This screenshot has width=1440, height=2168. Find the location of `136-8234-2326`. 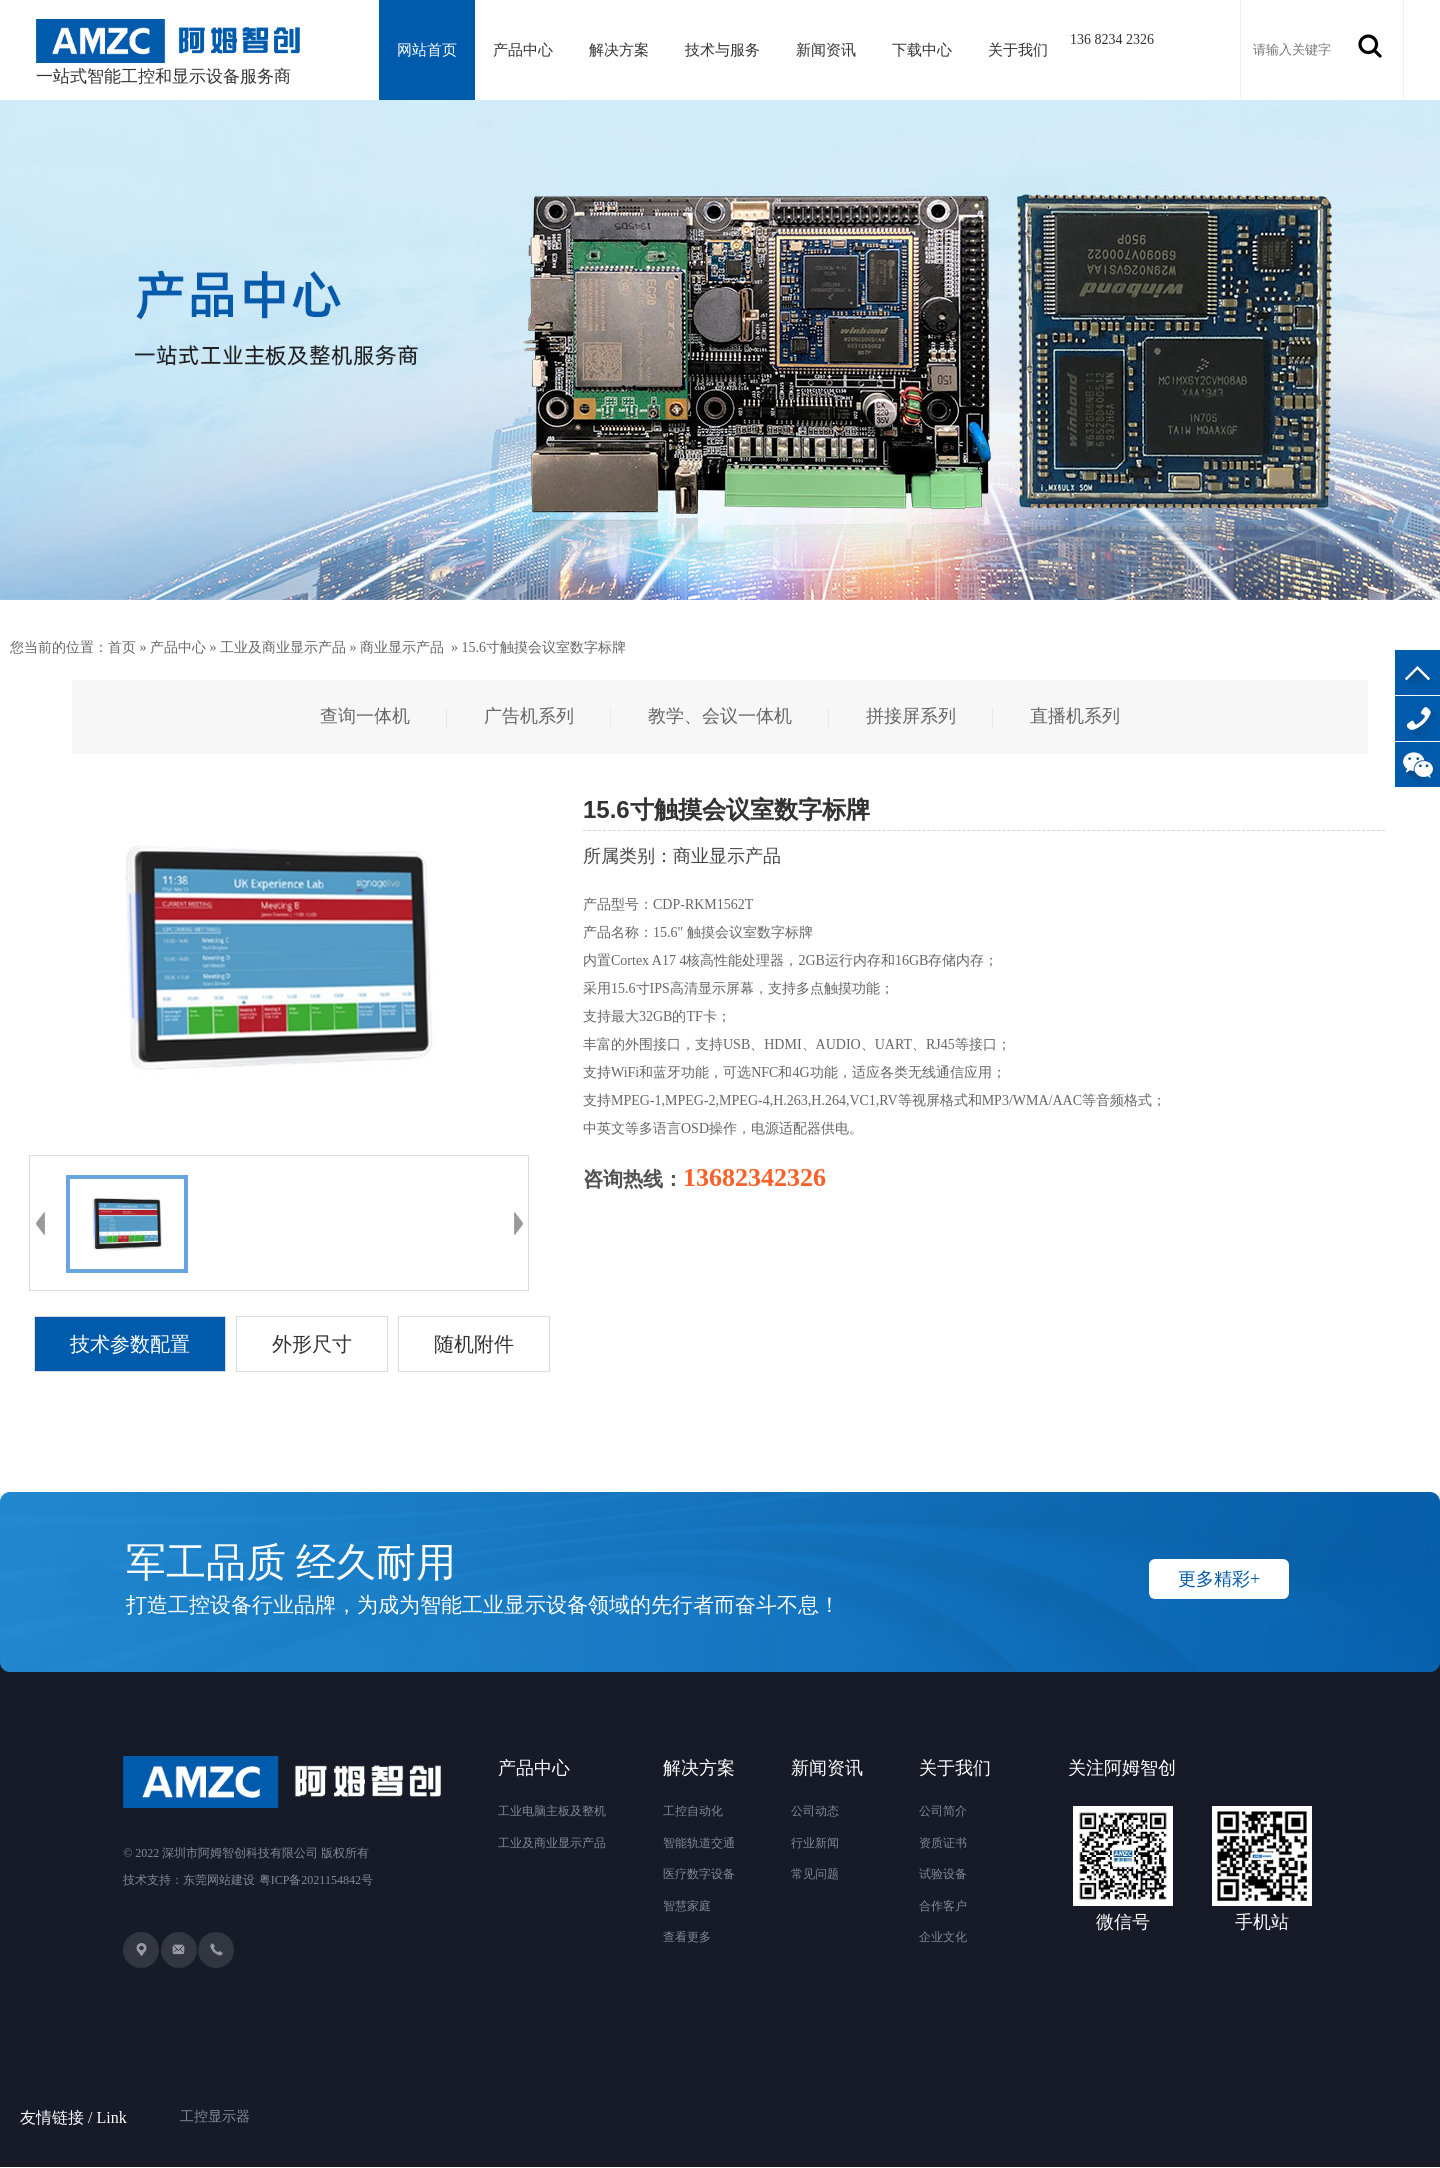

136-8234-2326 is located at coordinates (1417, 718).